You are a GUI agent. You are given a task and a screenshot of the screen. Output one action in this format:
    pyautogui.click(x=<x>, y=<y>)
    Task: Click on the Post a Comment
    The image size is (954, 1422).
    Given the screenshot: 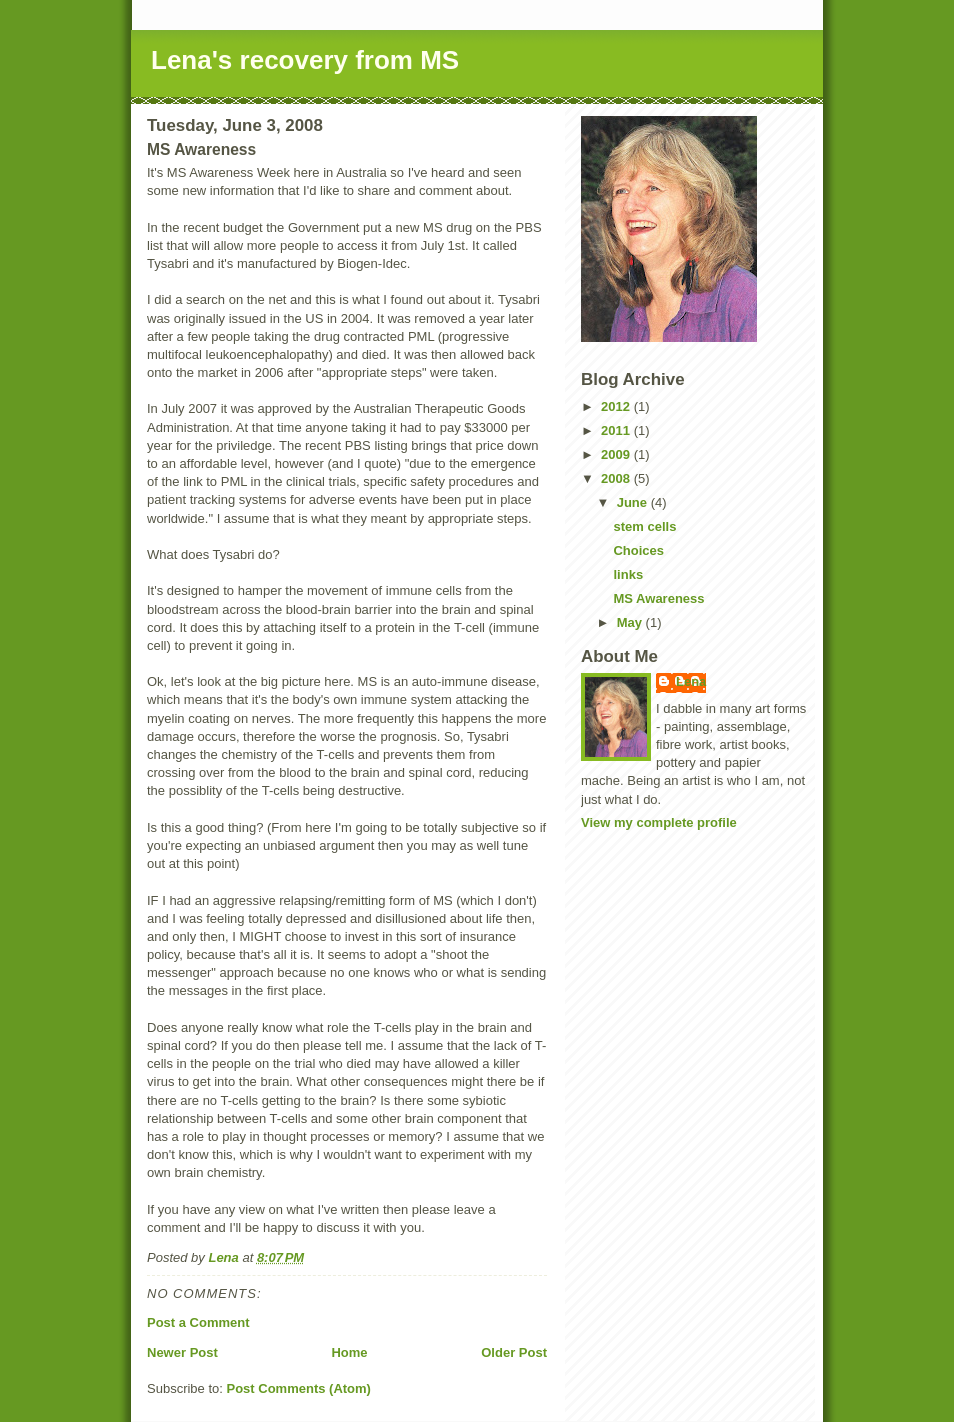 What is the action you would take?
    pyautogui.click(x=198, y=1322)
    